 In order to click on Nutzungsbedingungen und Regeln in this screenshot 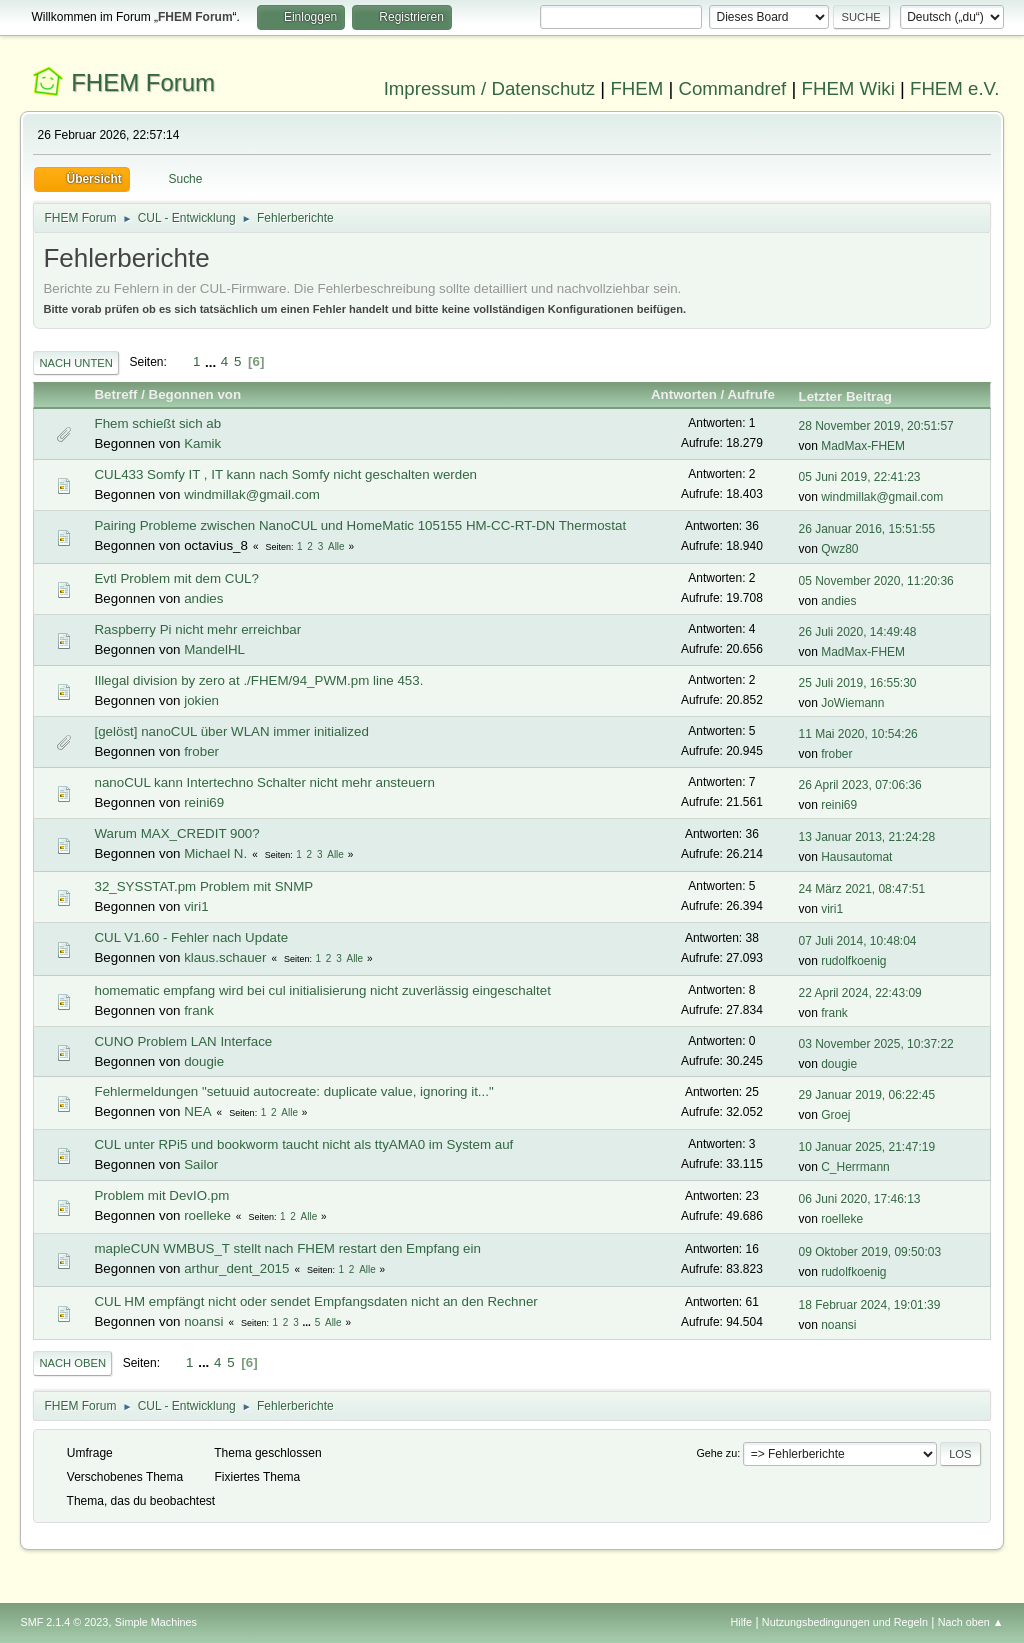, I will do `click(845, 1622)`.